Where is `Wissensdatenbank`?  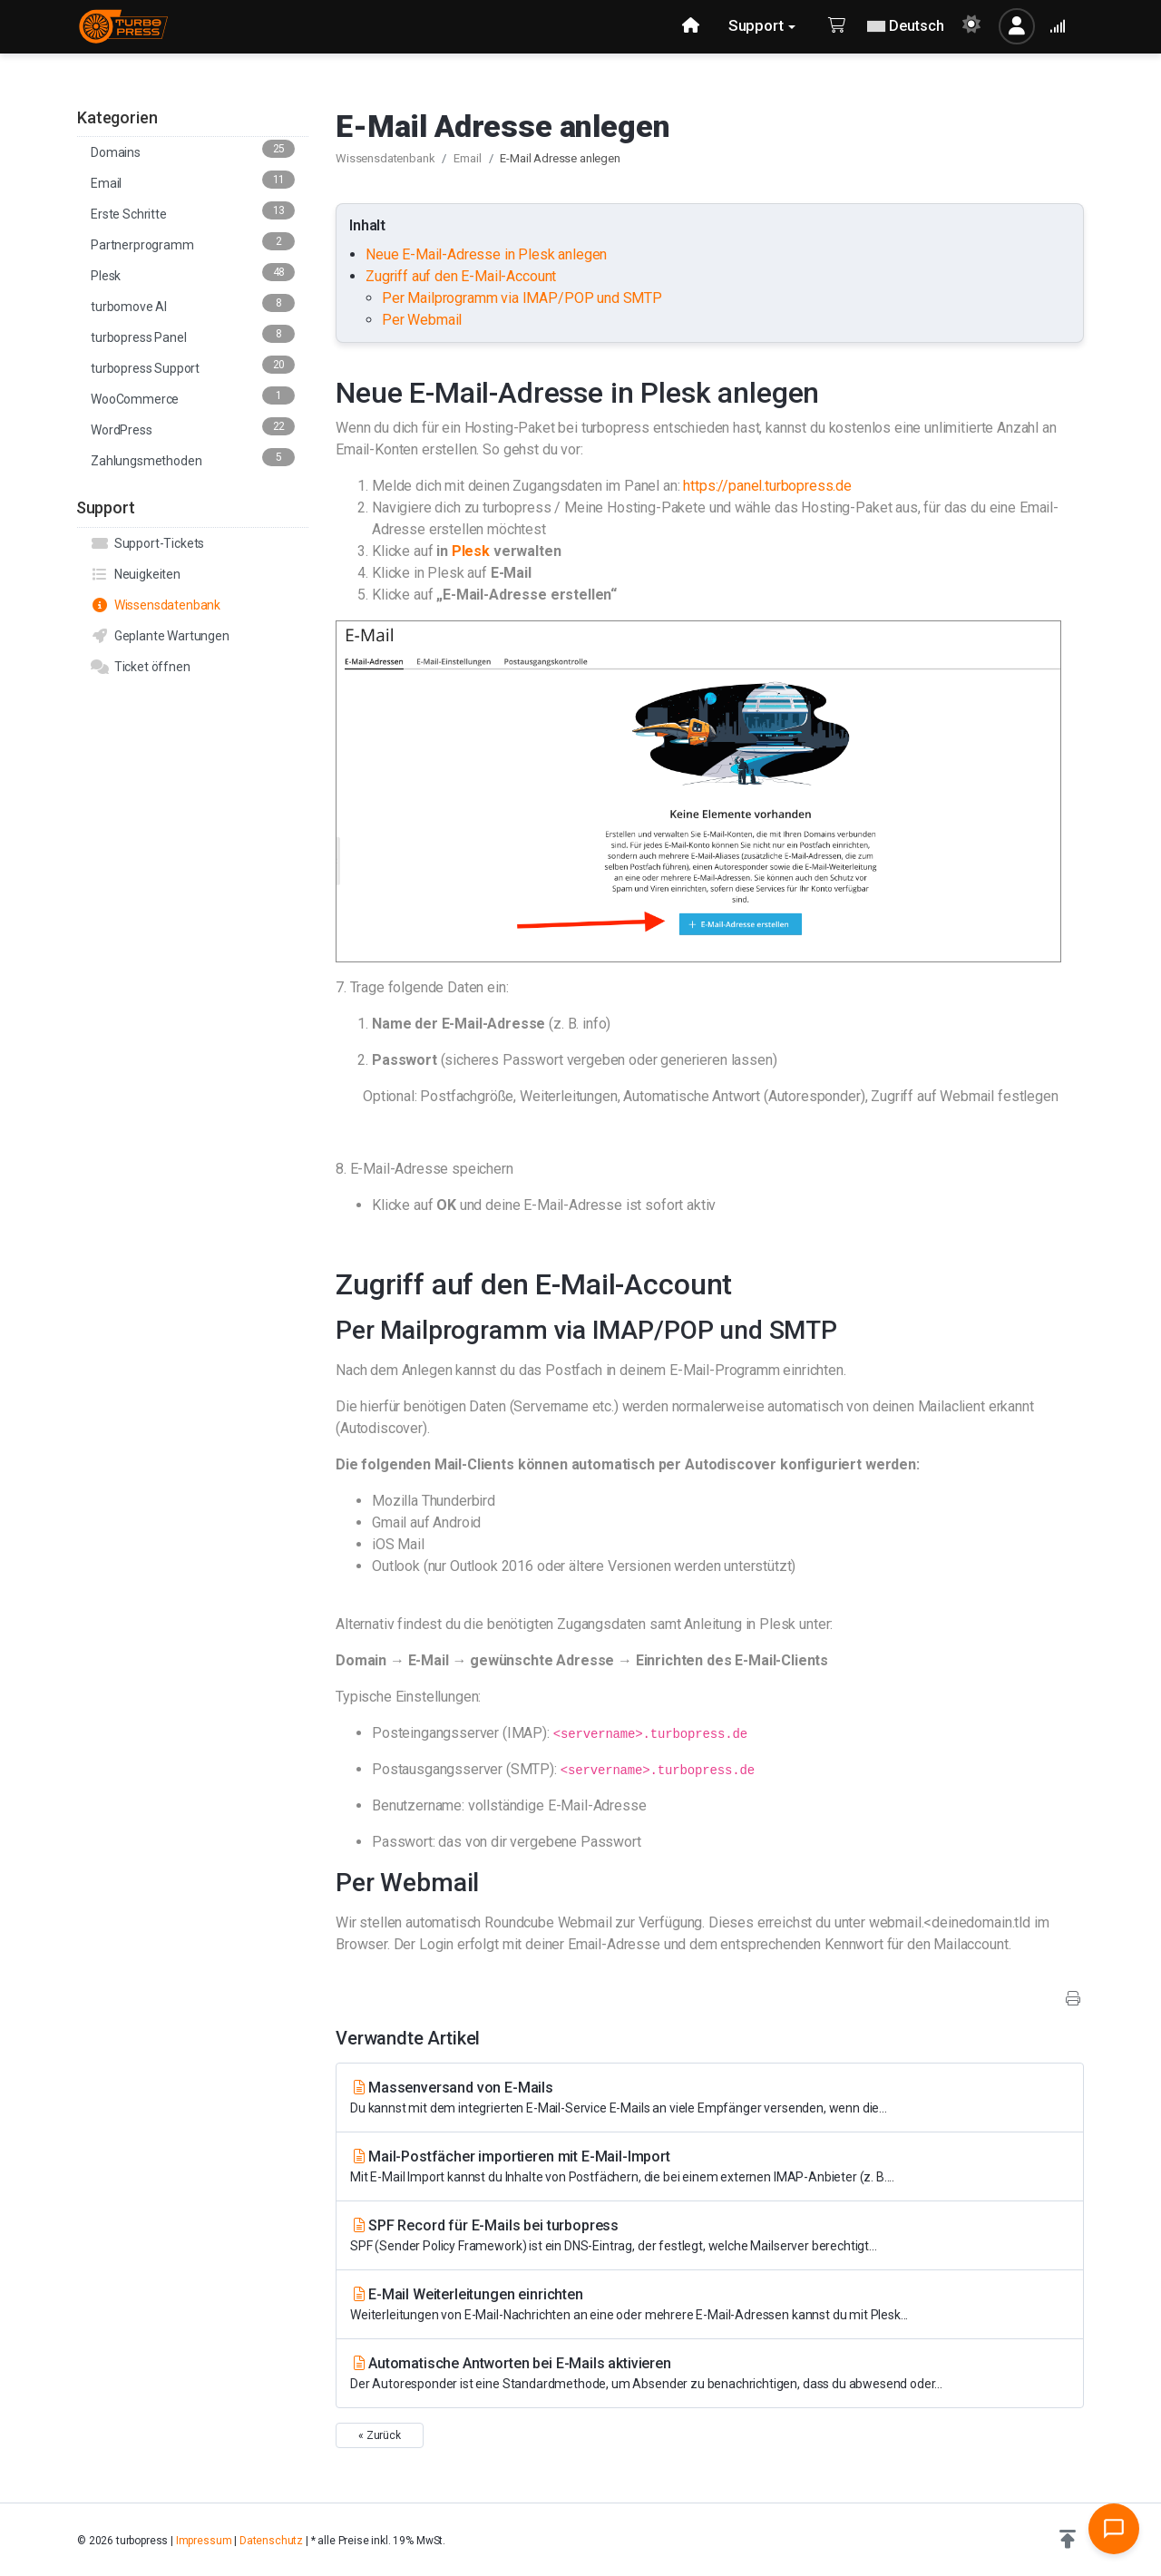
Wissensdatenbank is located at coordinates (155, 605).